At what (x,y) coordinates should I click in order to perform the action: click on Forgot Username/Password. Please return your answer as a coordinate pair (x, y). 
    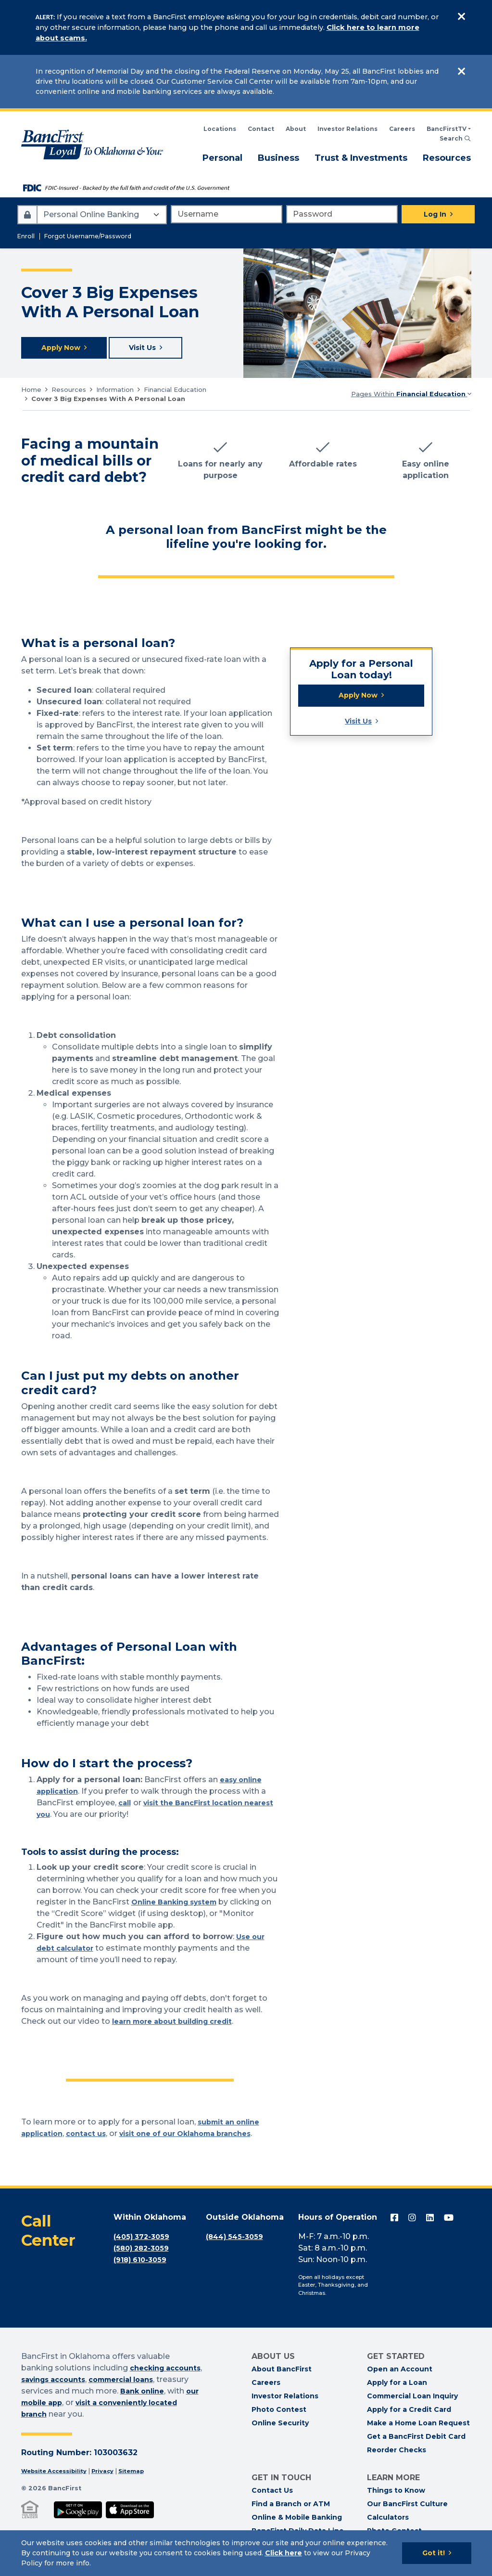
    Looking at the image, I should click on (87, 236).